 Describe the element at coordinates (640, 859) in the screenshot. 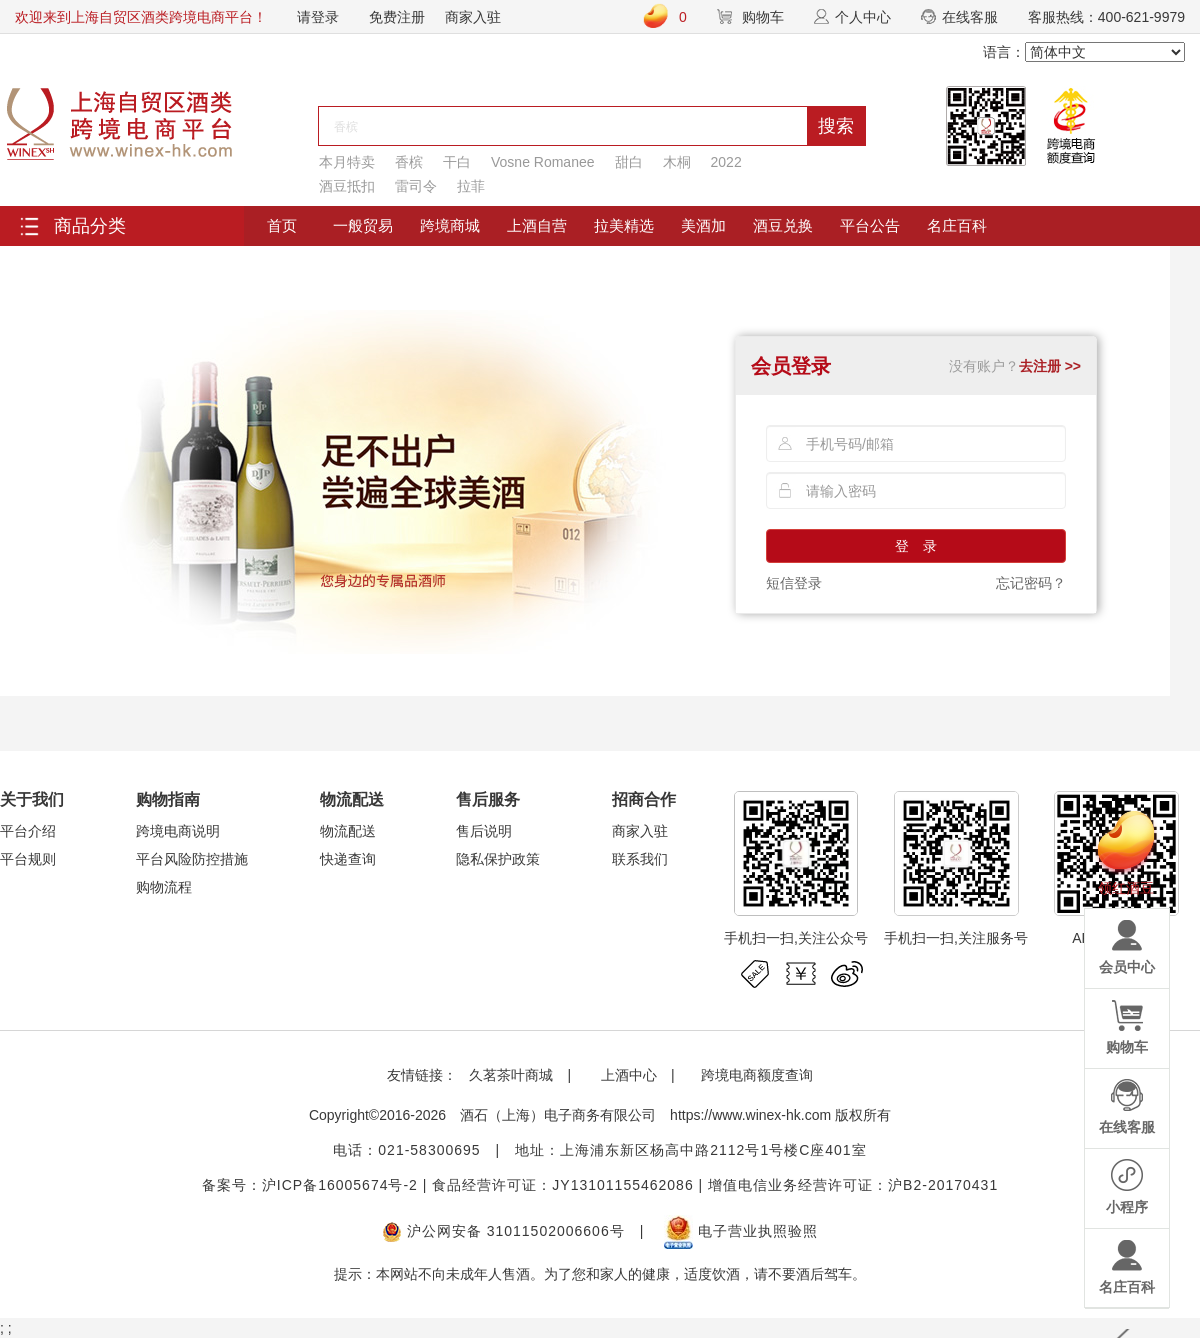

I see `联系我们` at that location.